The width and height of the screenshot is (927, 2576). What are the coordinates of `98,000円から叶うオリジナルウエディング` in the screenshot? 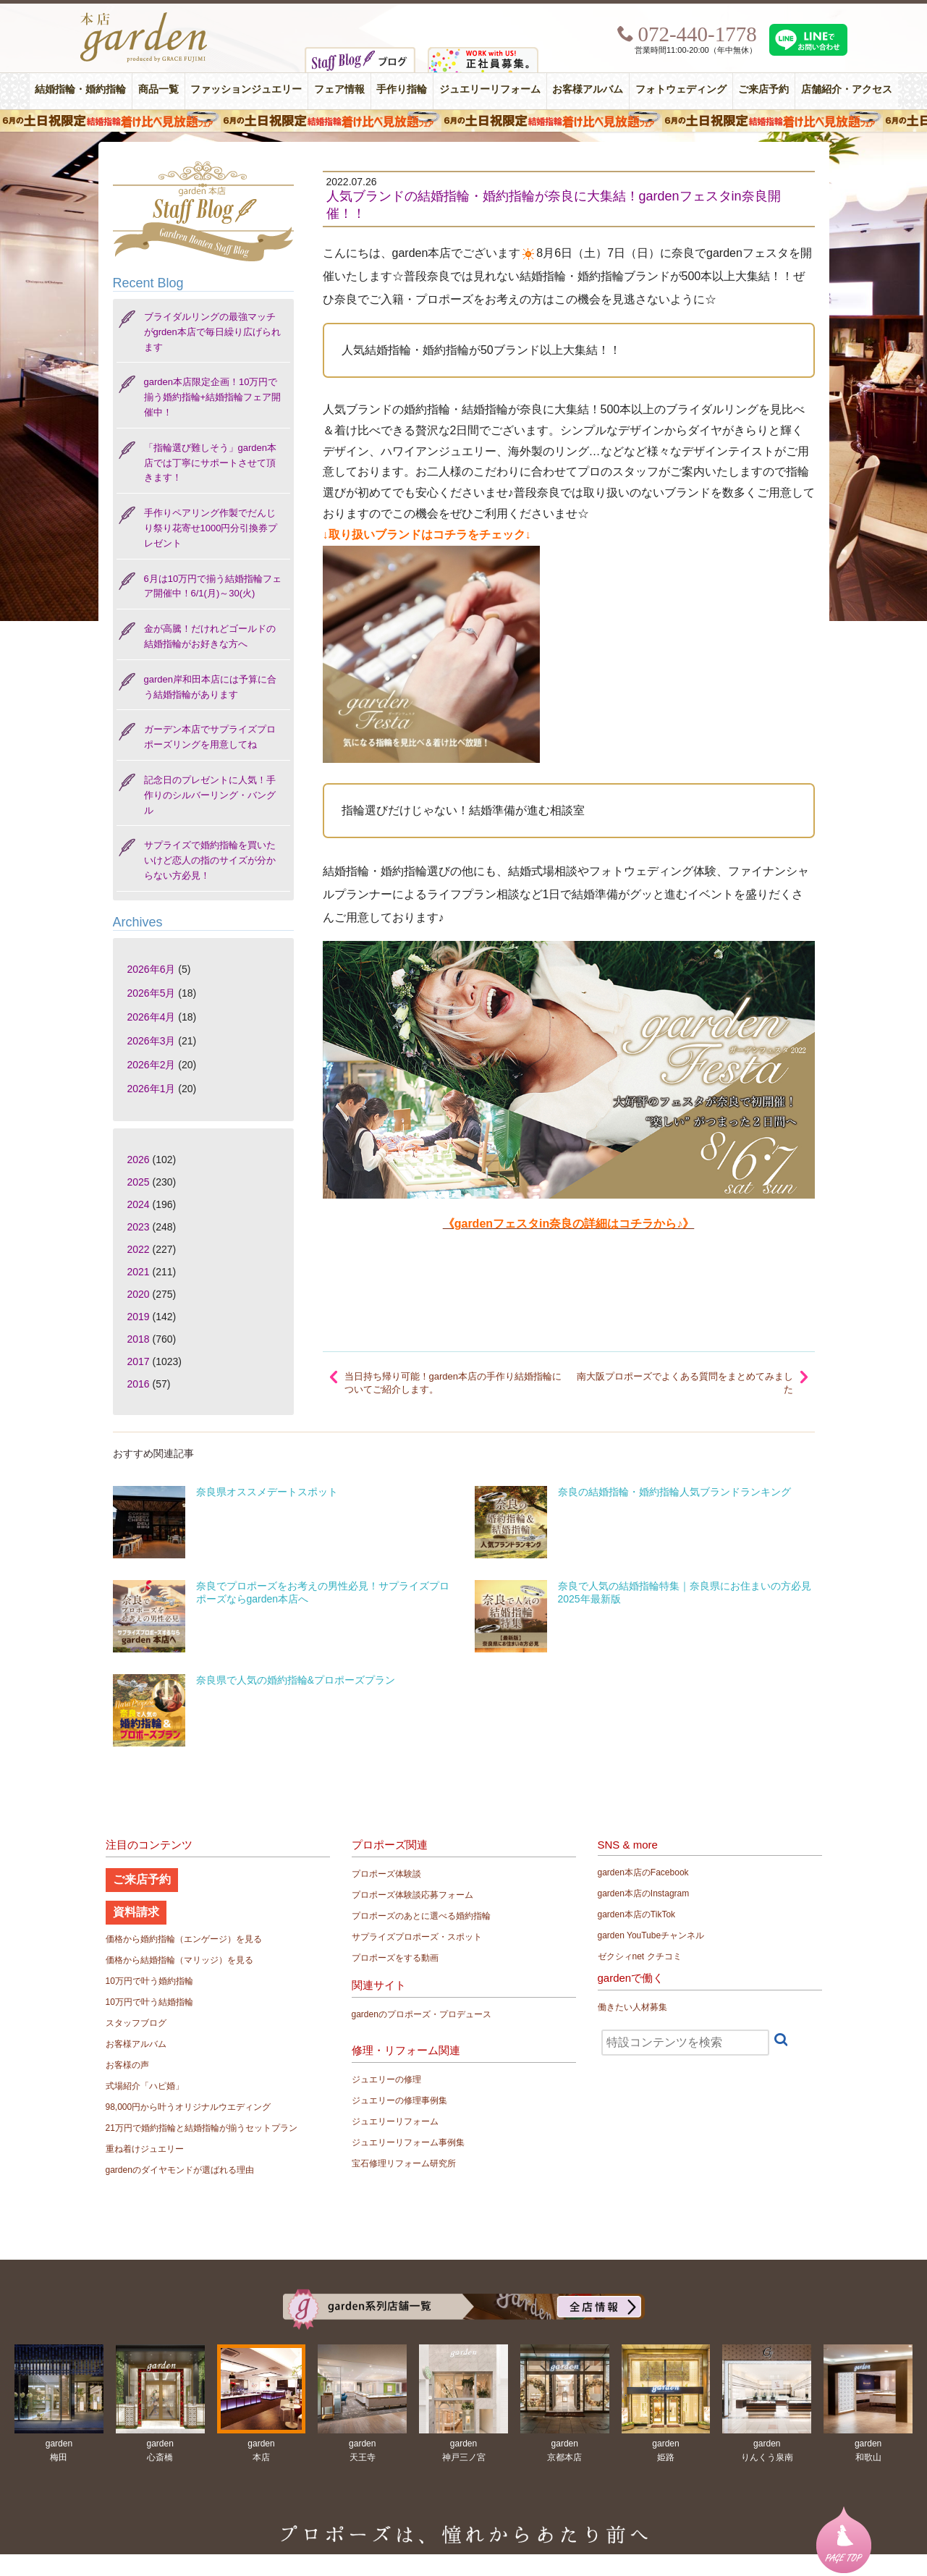 It's located at (188, 2107).